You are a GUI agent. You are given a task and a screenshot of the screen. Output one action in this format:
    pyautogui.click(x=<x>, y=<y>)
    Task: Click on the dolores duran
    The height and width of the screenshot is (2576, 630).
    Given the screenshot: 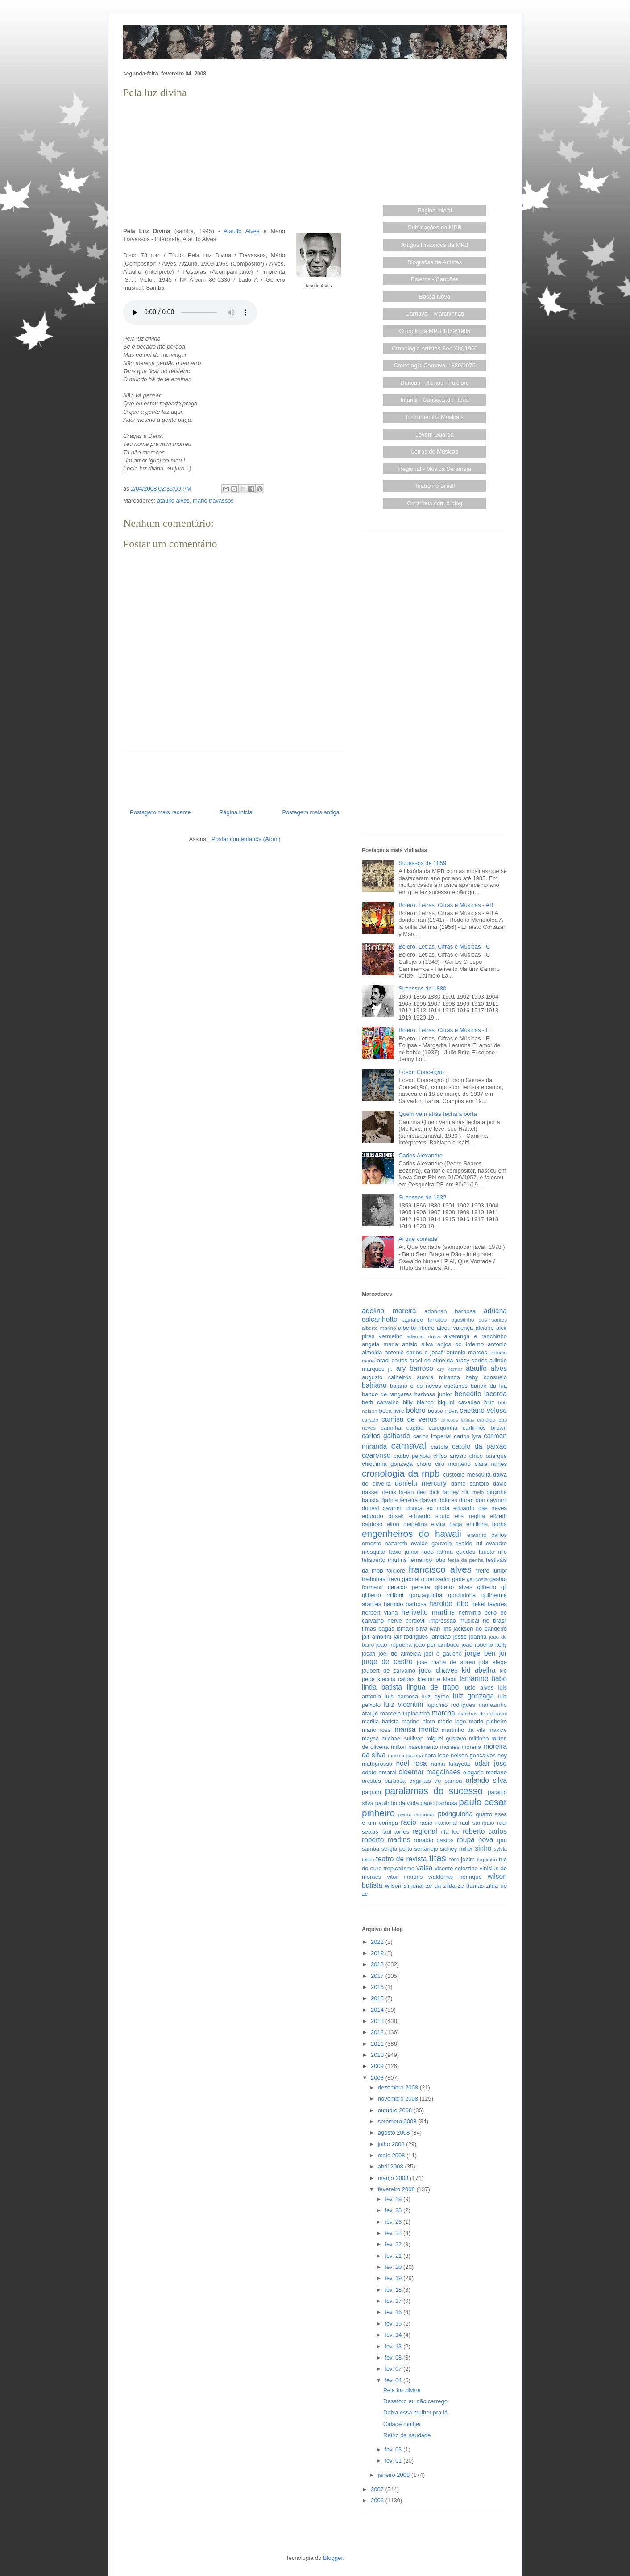 What is the action you would take?
    pyautogui.click(x=456, y=1500)
    